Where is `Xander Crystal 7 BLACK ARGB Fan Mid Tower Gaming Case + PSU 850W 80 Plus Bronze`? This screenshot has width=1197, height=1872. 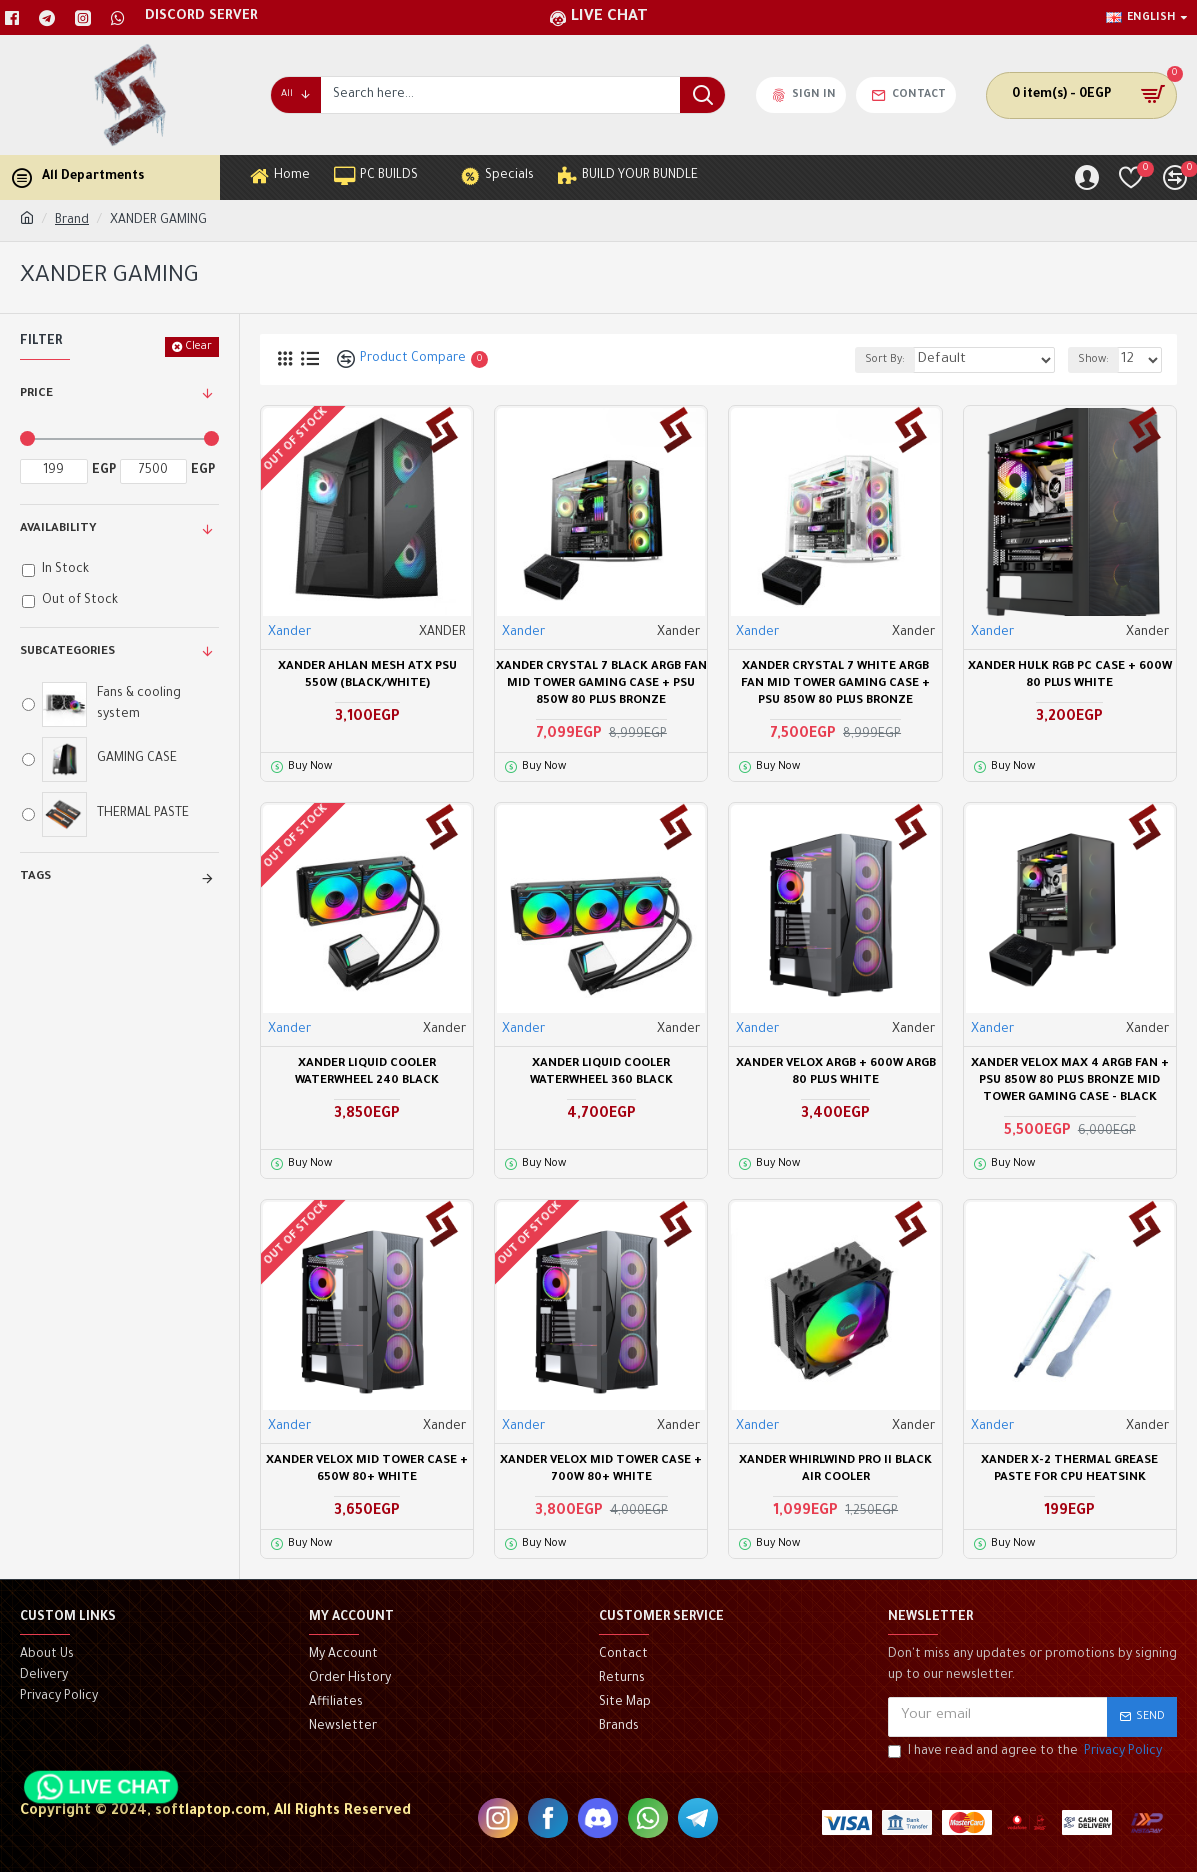
Xander Crystal 7 BLACK ARGB Fan Mid Tower Gaming Case + PSU 850W 80 Plus Bronze is located at coordinates (601, 684).